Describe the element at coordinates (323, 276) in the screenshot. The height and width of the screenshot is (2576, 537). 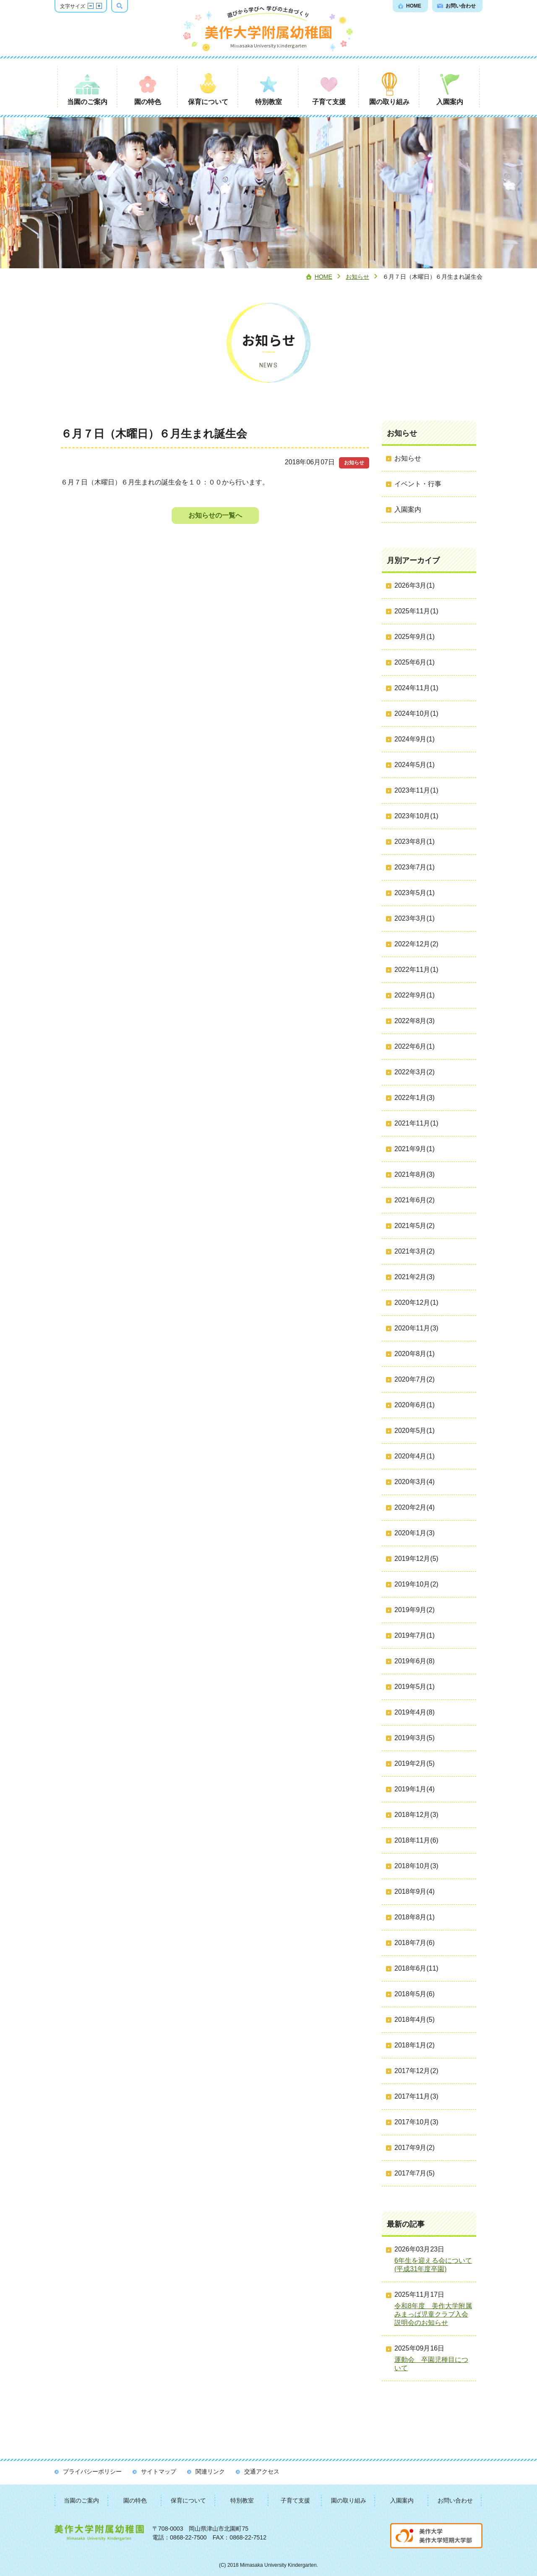
I see `Home` at that location.